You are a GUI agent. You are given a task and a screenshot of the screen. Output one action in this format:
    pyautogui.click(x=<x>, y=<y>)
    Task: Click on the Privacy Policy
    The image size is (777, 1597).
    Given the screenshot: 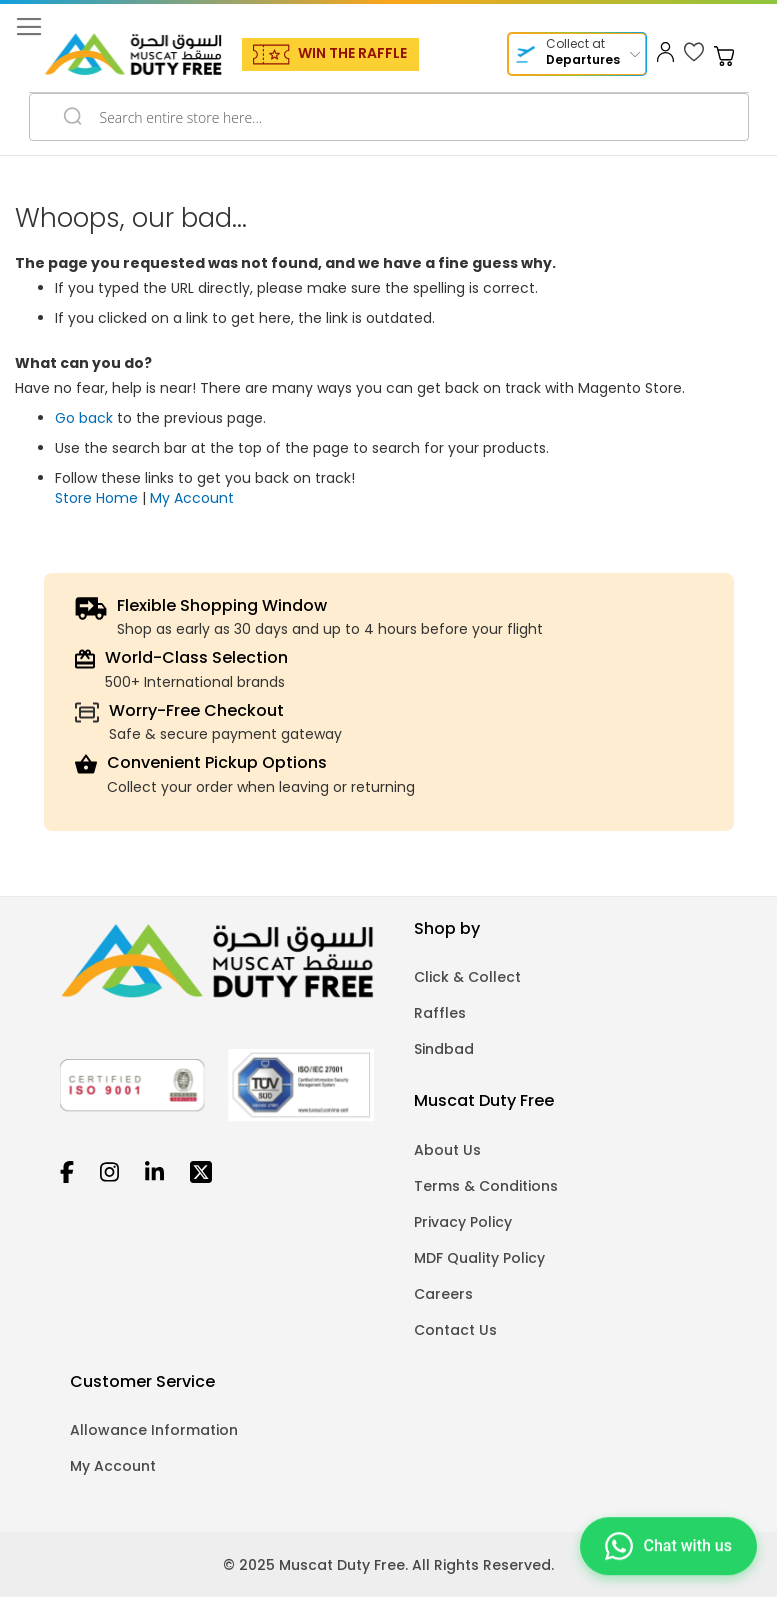 What is the action you would take?
    pyautogui.click(x=463, y=1222)
    